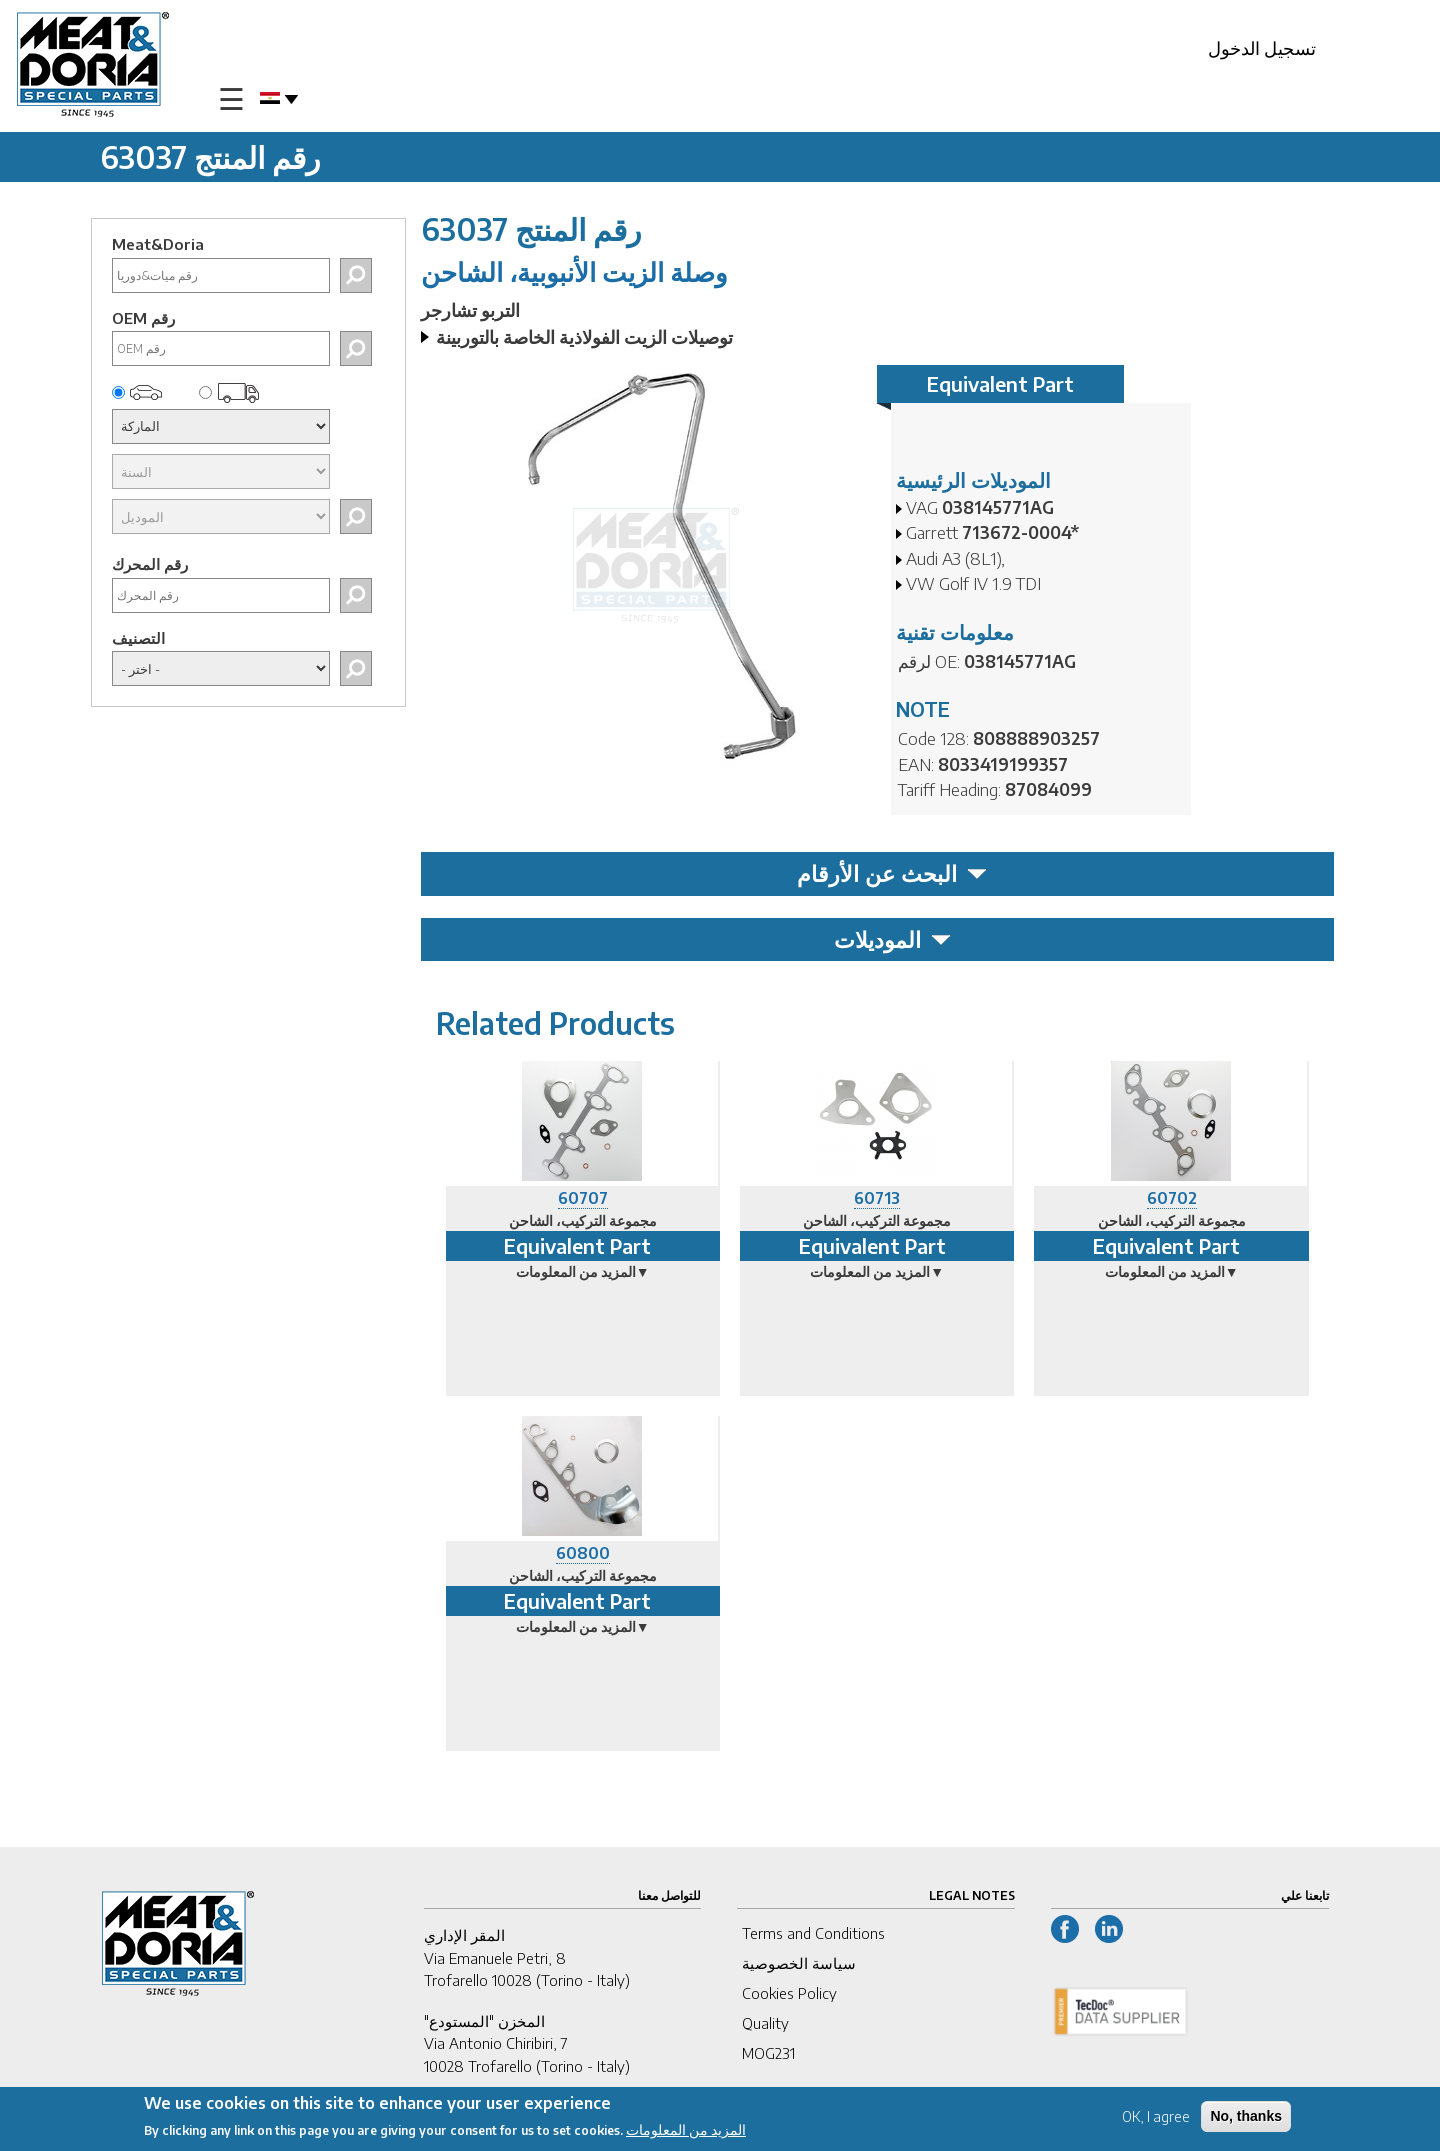 The width and height of the screenshot is (1440, 2151). Describe the element at coordinates (892, 939) in the screenshot. I see `الموديلات [tab]` at that location.